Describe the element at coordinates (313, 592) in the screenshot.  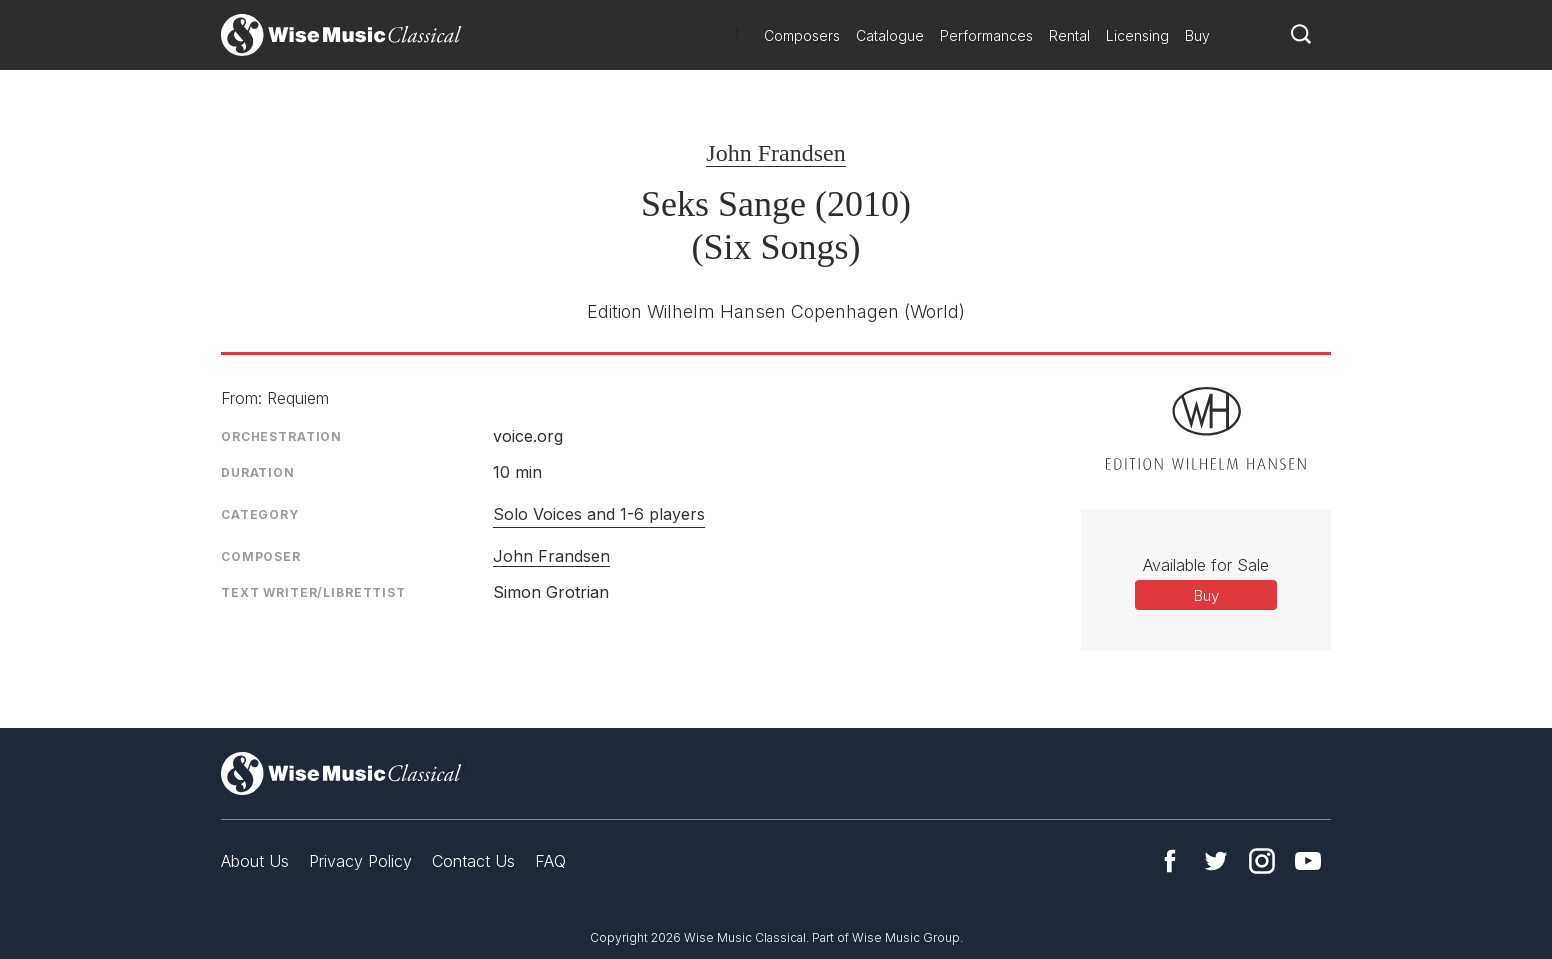
I see `Text Writer/Librettist` at that location.